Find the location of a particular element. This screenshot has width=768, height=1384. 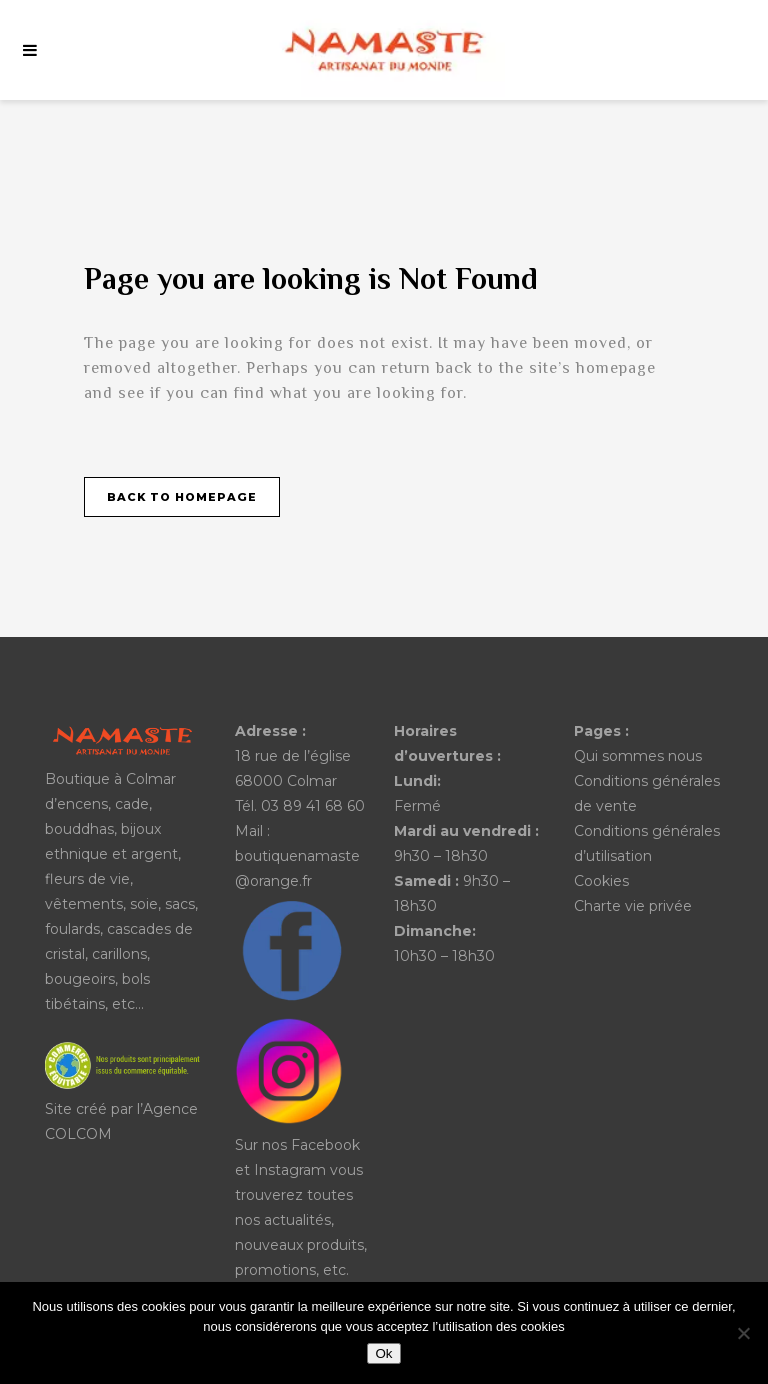

Back to homepage is located at coordinates (182, 497).